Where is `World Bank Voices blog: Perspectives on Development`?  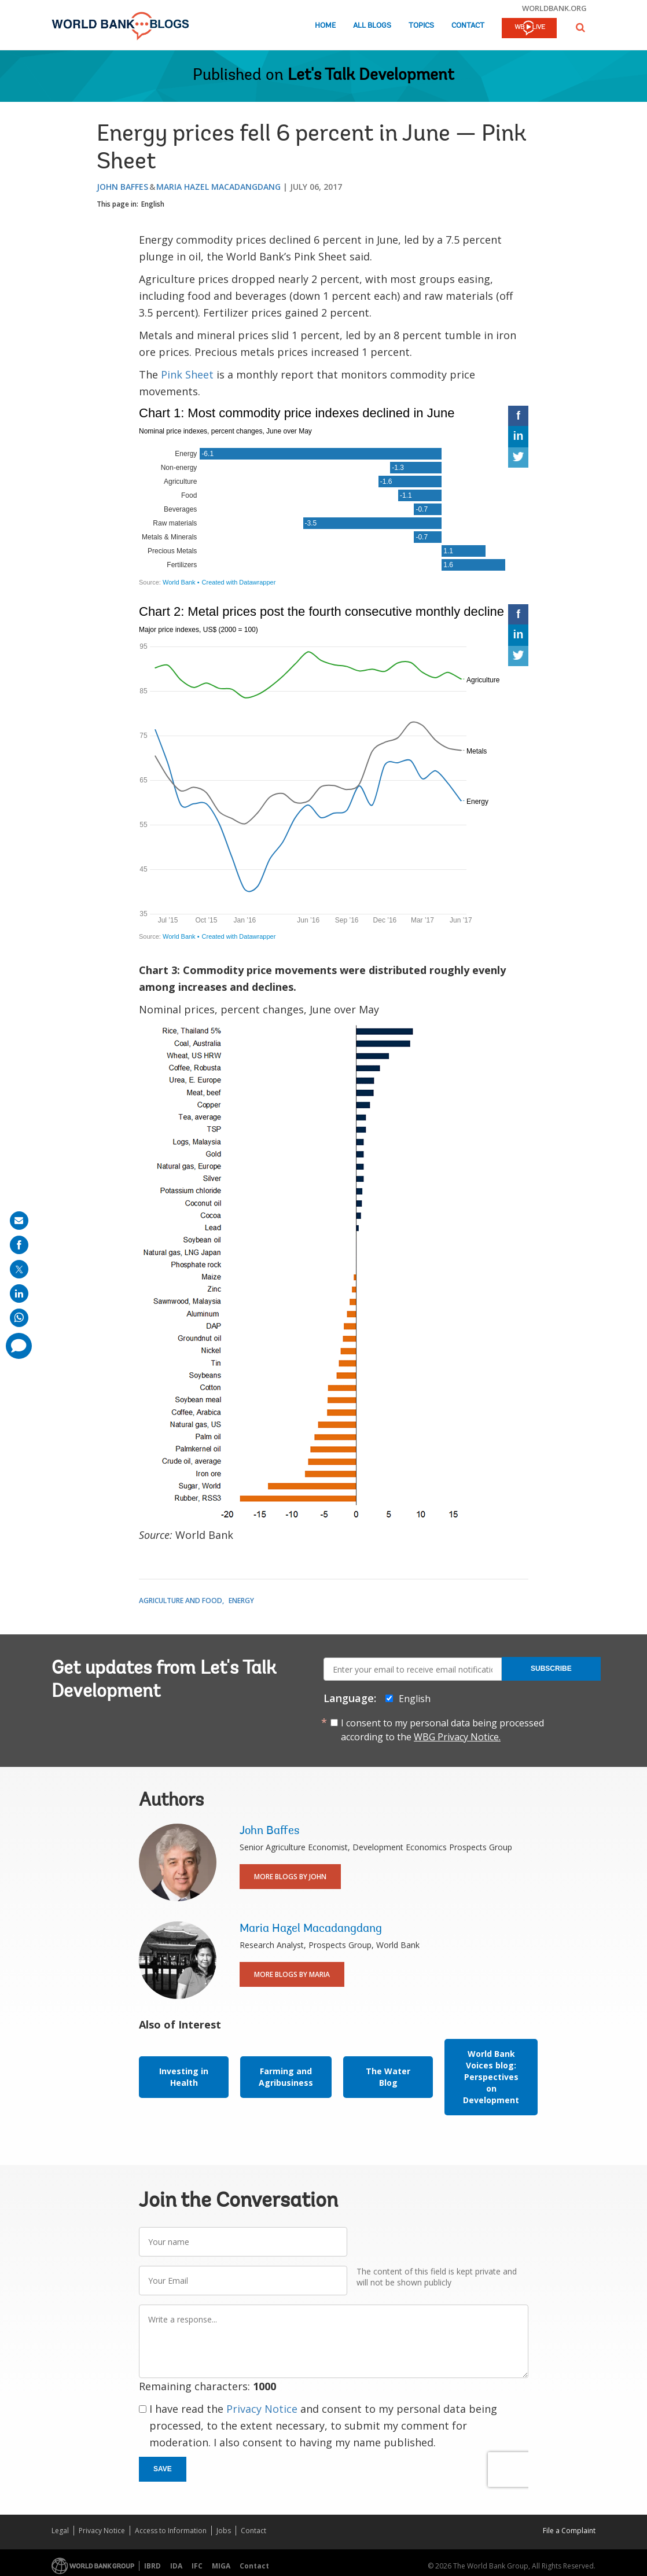 World Bank Voices blog: Perspectives on Development is located at coordinates (491, 2076).